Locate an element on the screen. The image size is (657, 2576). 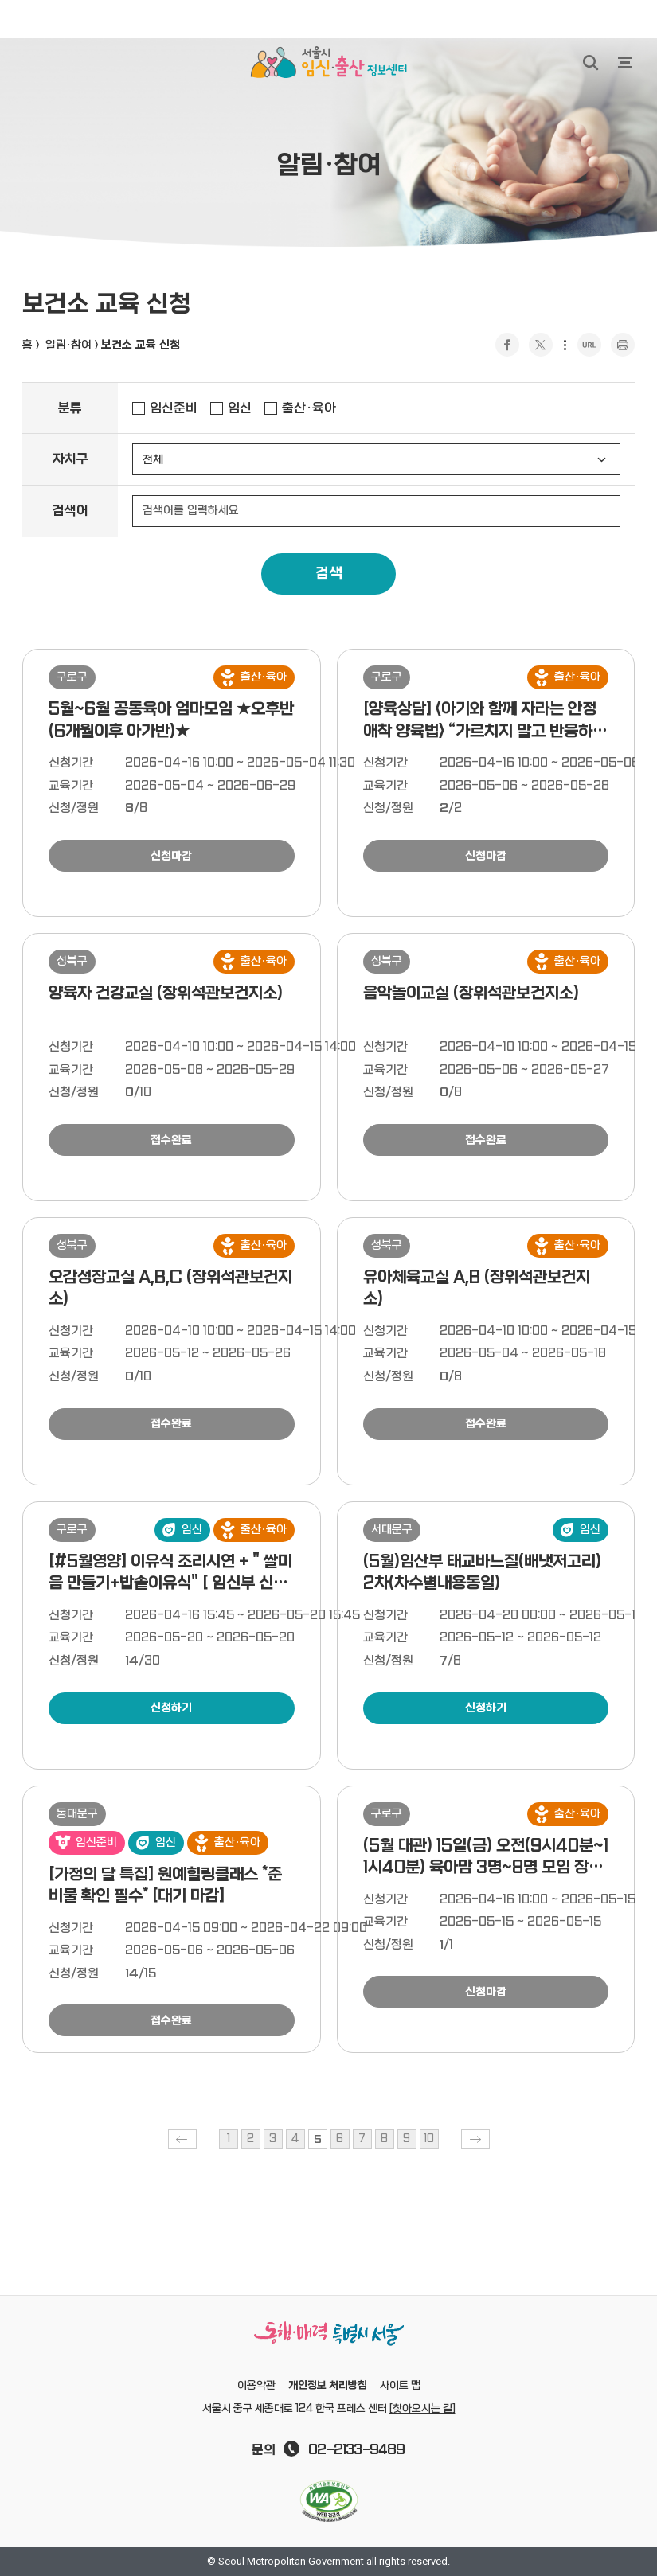
양육자 건강교실 (장위석관보건지소) is located at coordinates (166, 993).